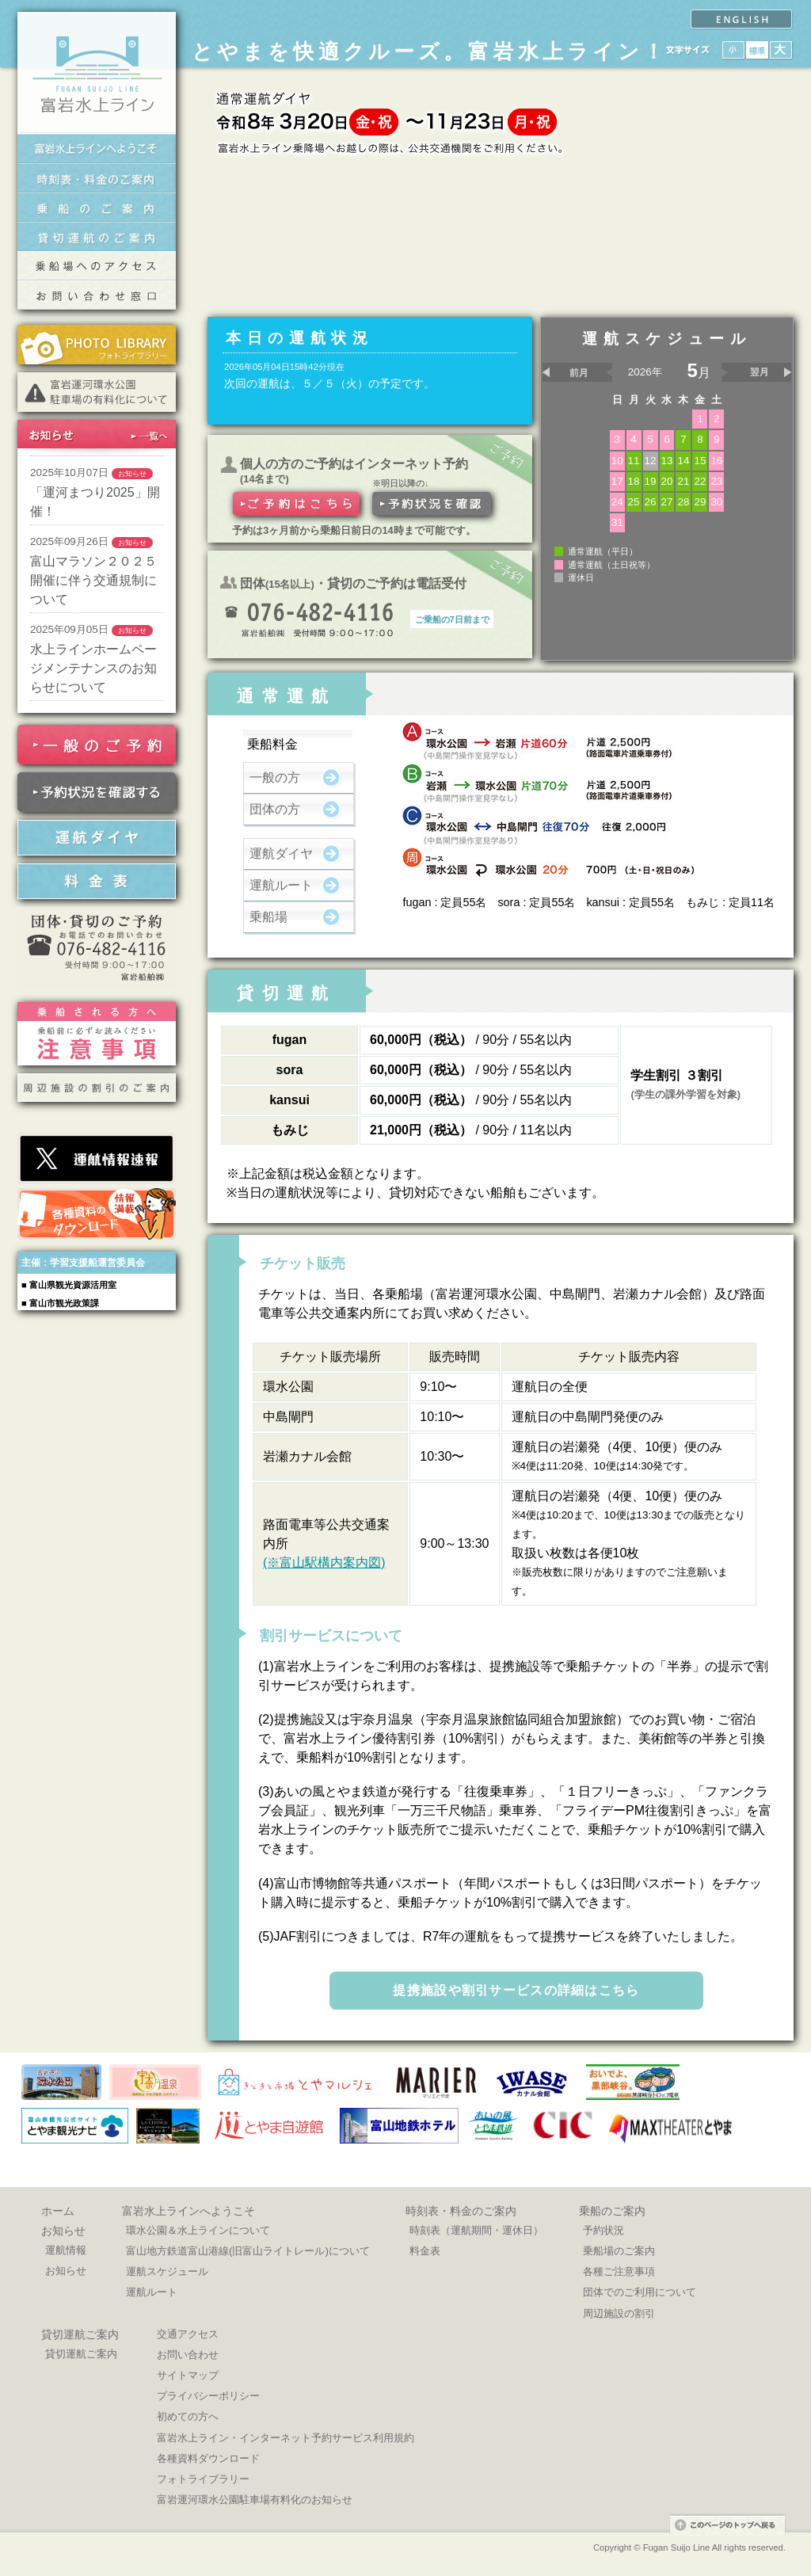 The image size is (811, 2576). Describe the element at coordinates (281, 885) in the screenshot. I see `運航ルート` at that location.